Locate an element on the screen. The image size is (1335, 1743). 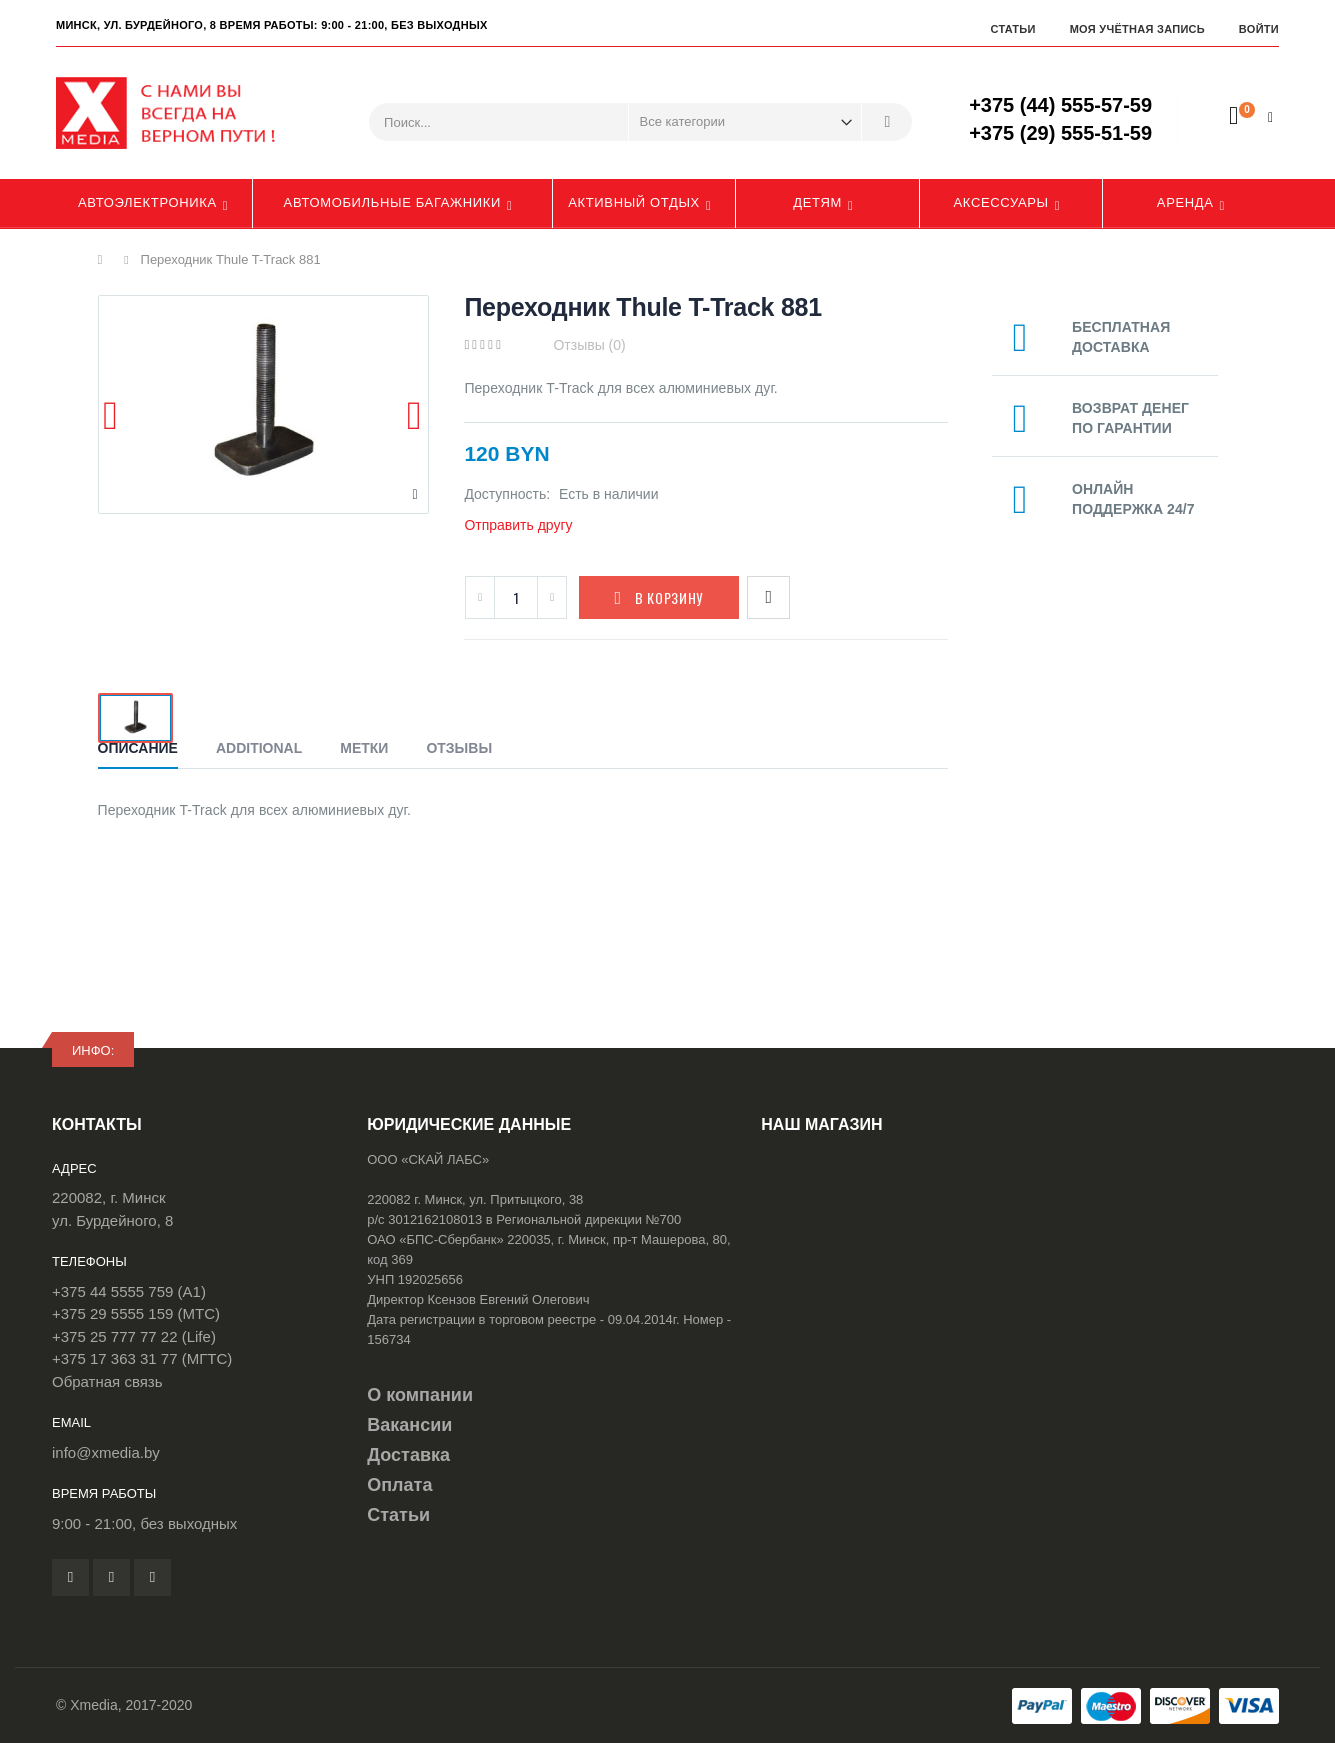
Войти is located at coordinates (1259, 29).